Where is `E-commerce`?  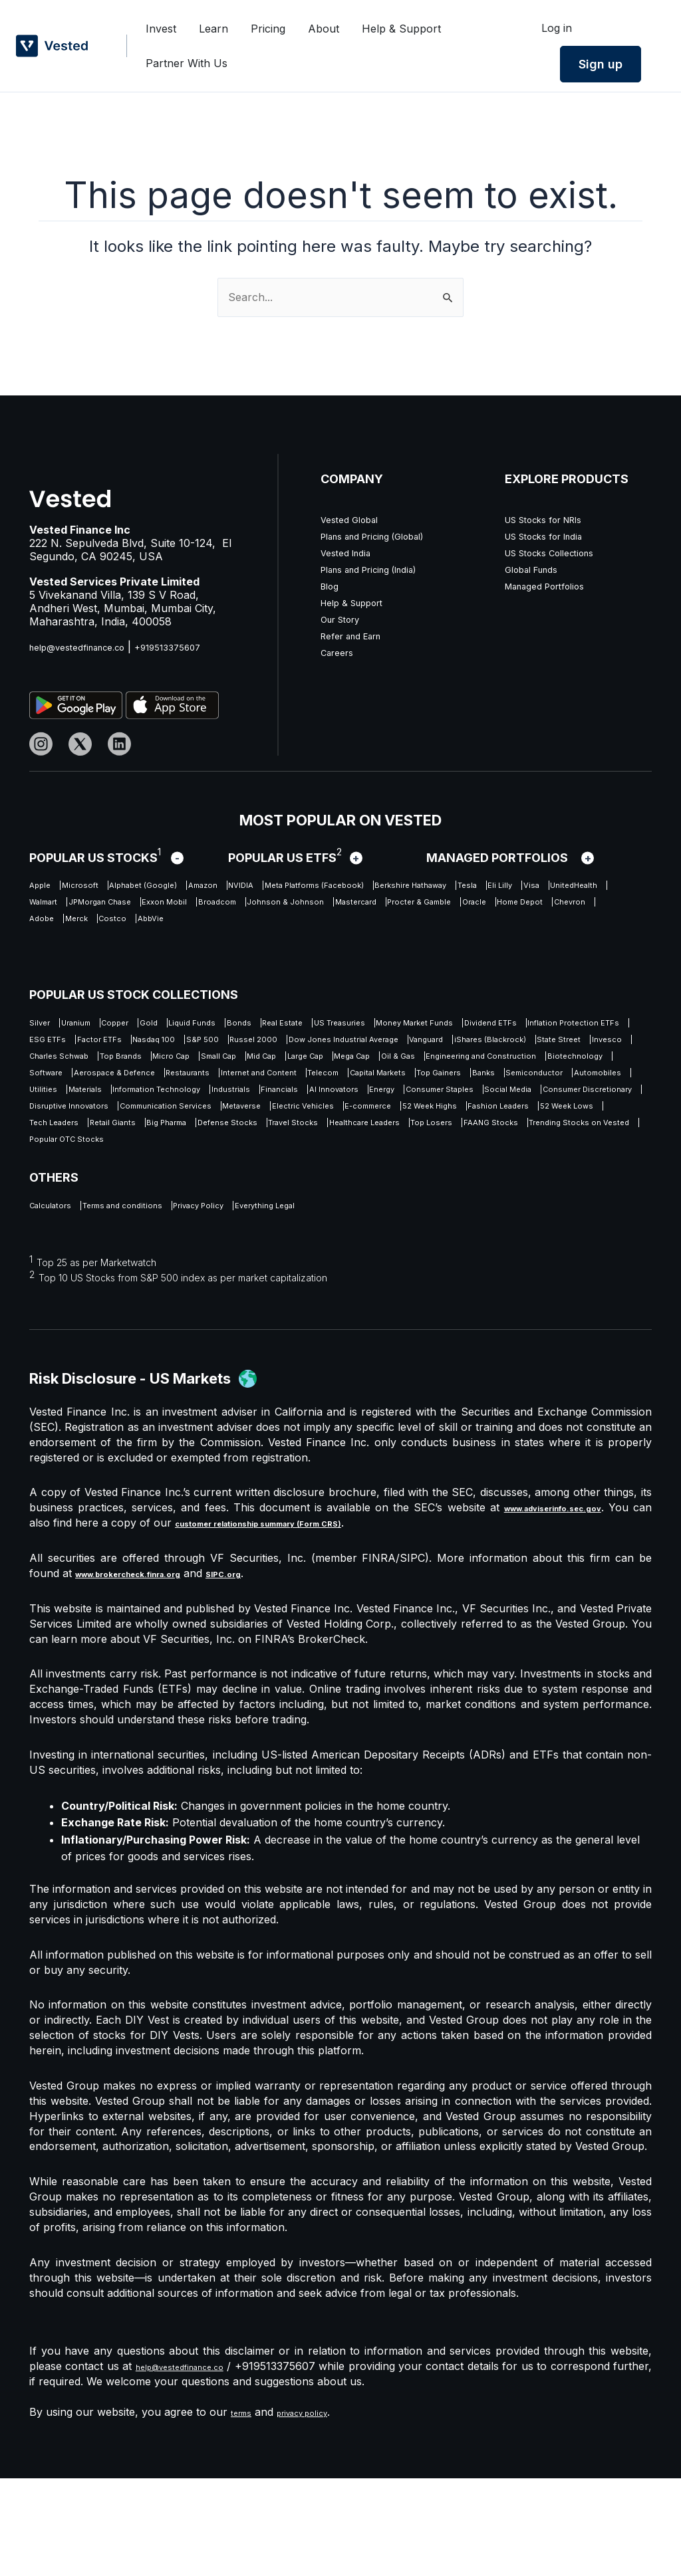
E-commerce is located at coordinates (235, 1189).